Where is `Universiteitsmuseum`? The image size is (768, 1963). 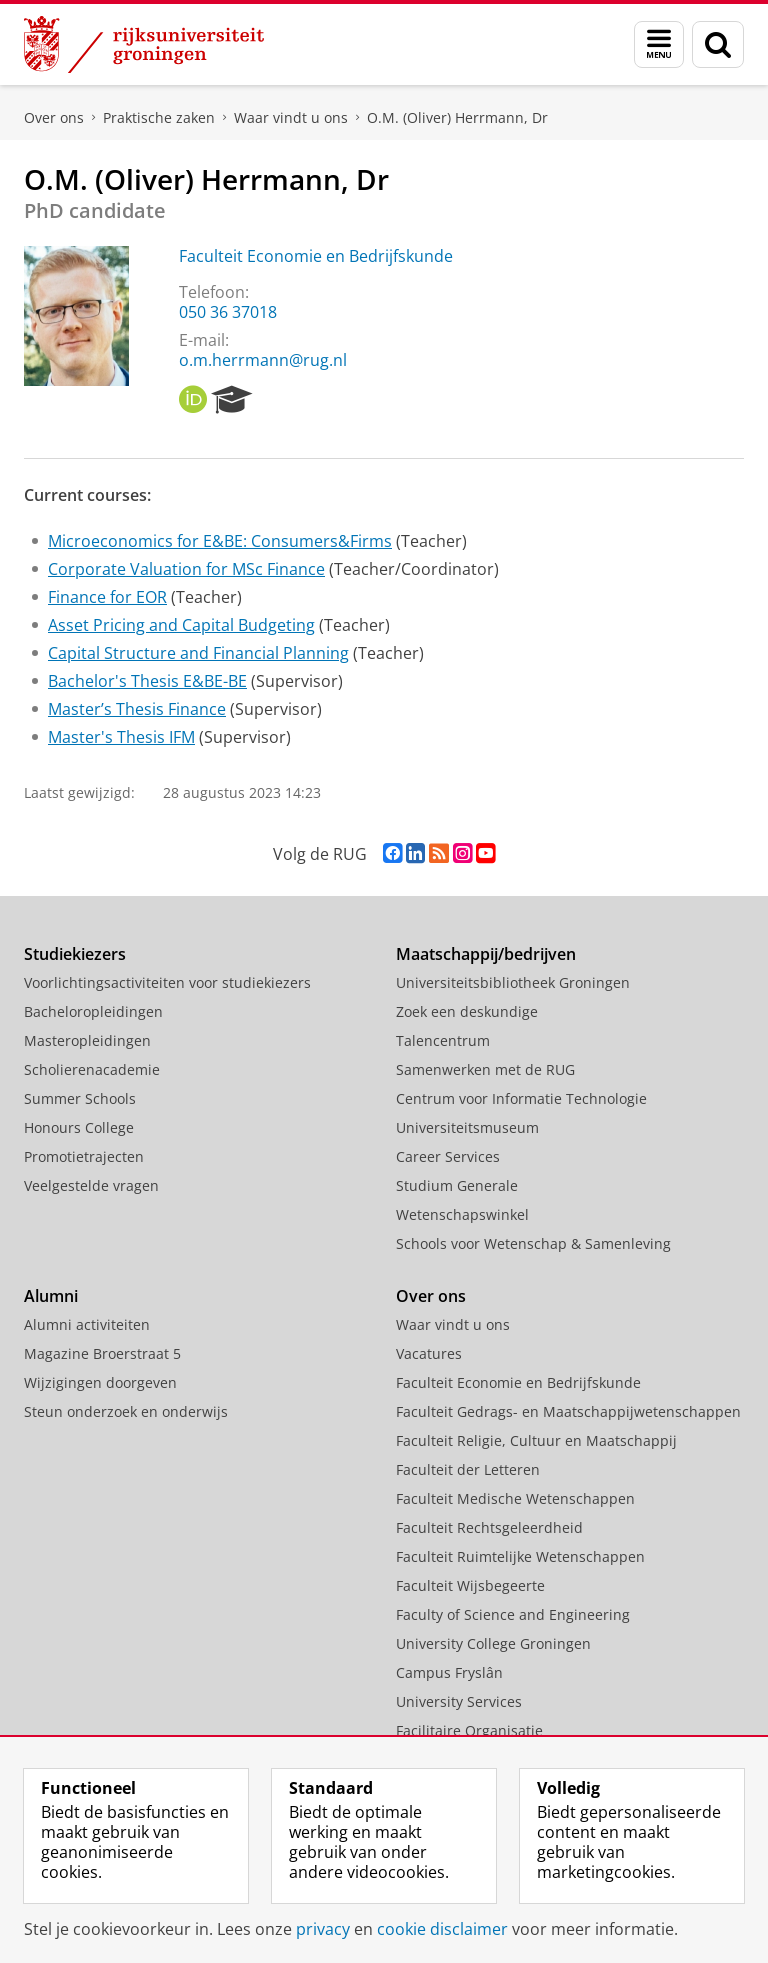
Universiteitsmuseum is located at coordinates (467, 1127).